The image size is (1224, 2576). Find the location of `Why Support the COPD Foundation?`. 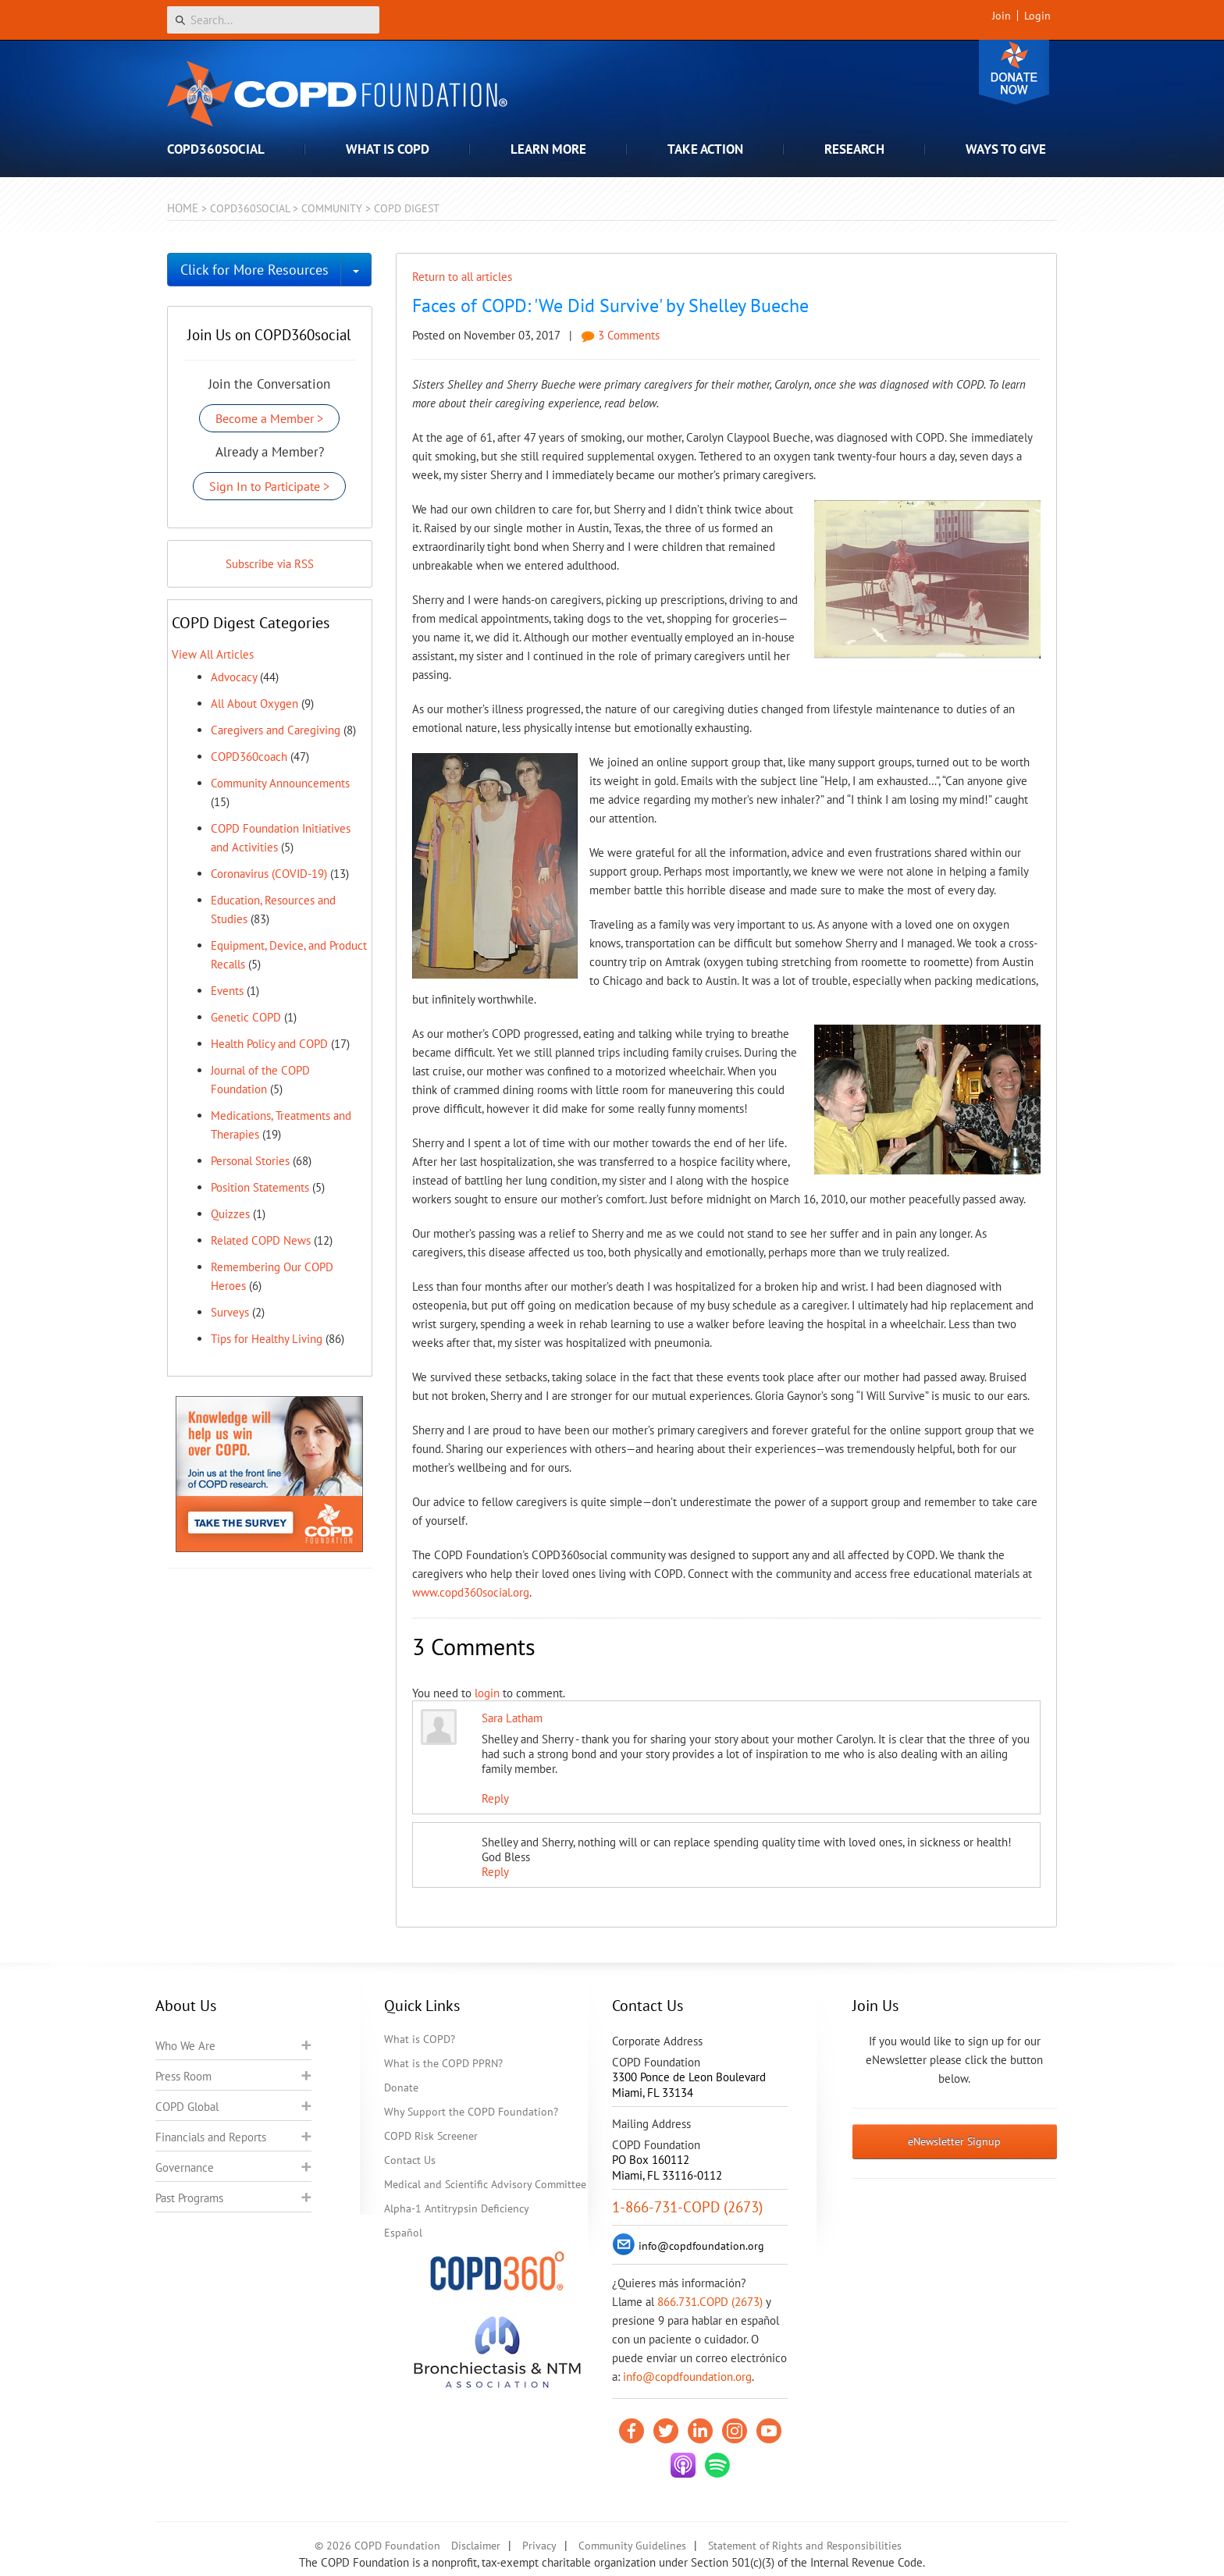

Why Support the COPD Foundation? is located at coordinates (471, 2112).